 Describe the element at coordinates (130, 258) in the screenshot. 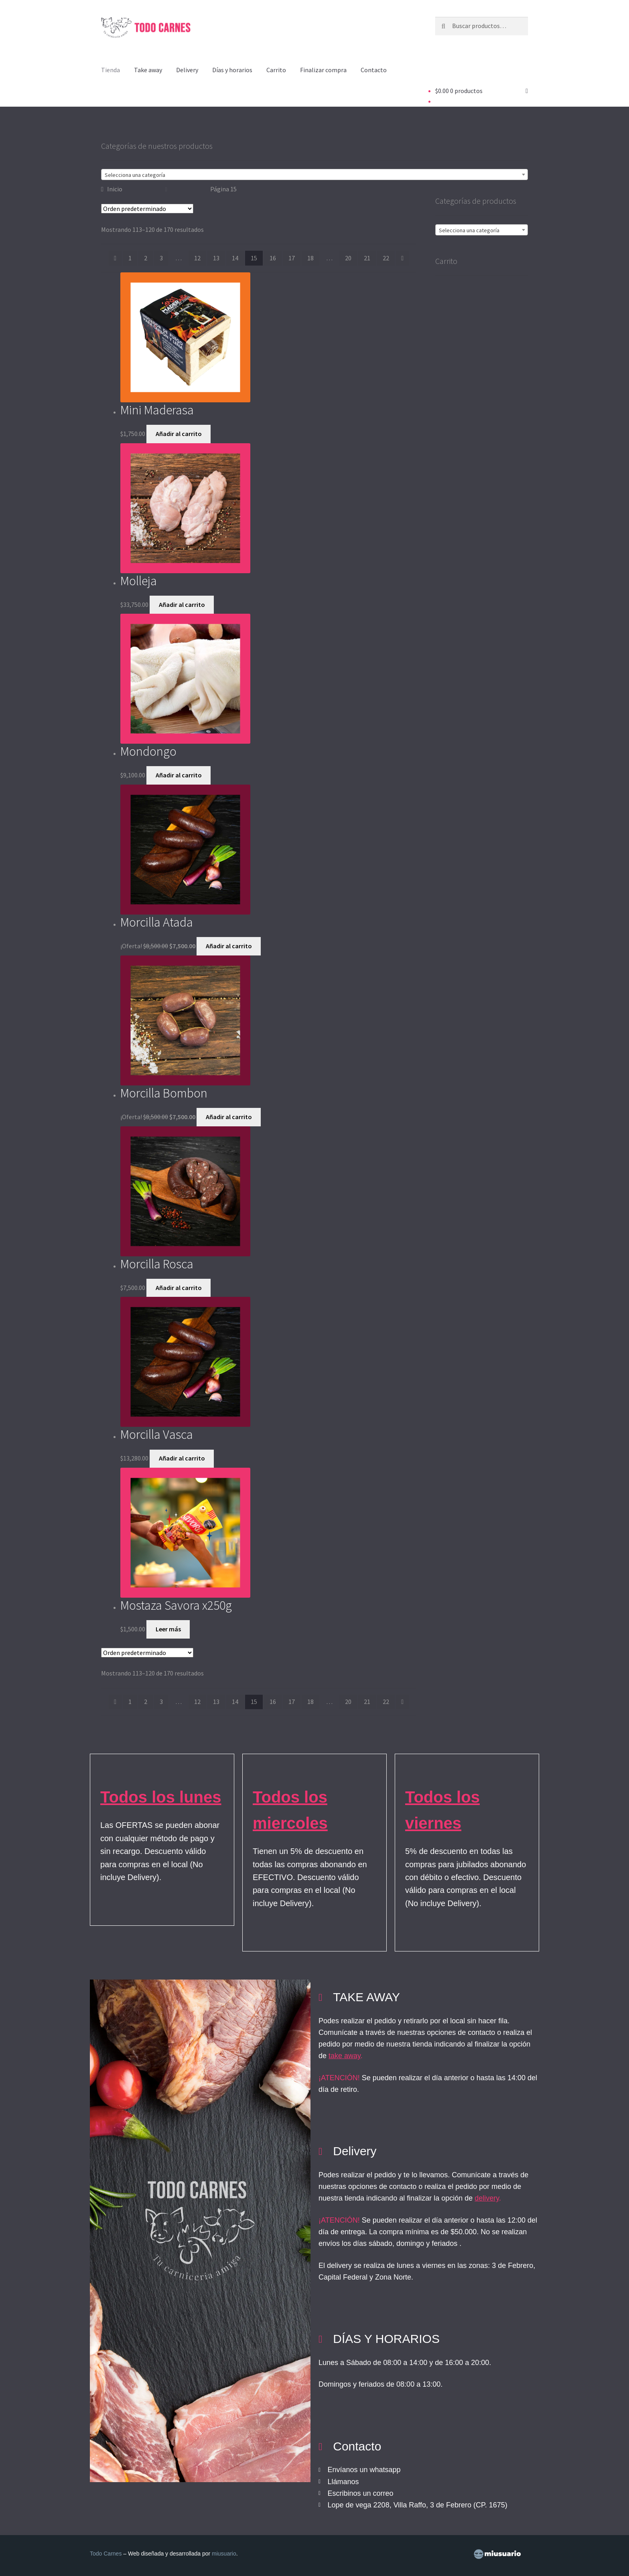

I see `1 [Página 1]` at that location.